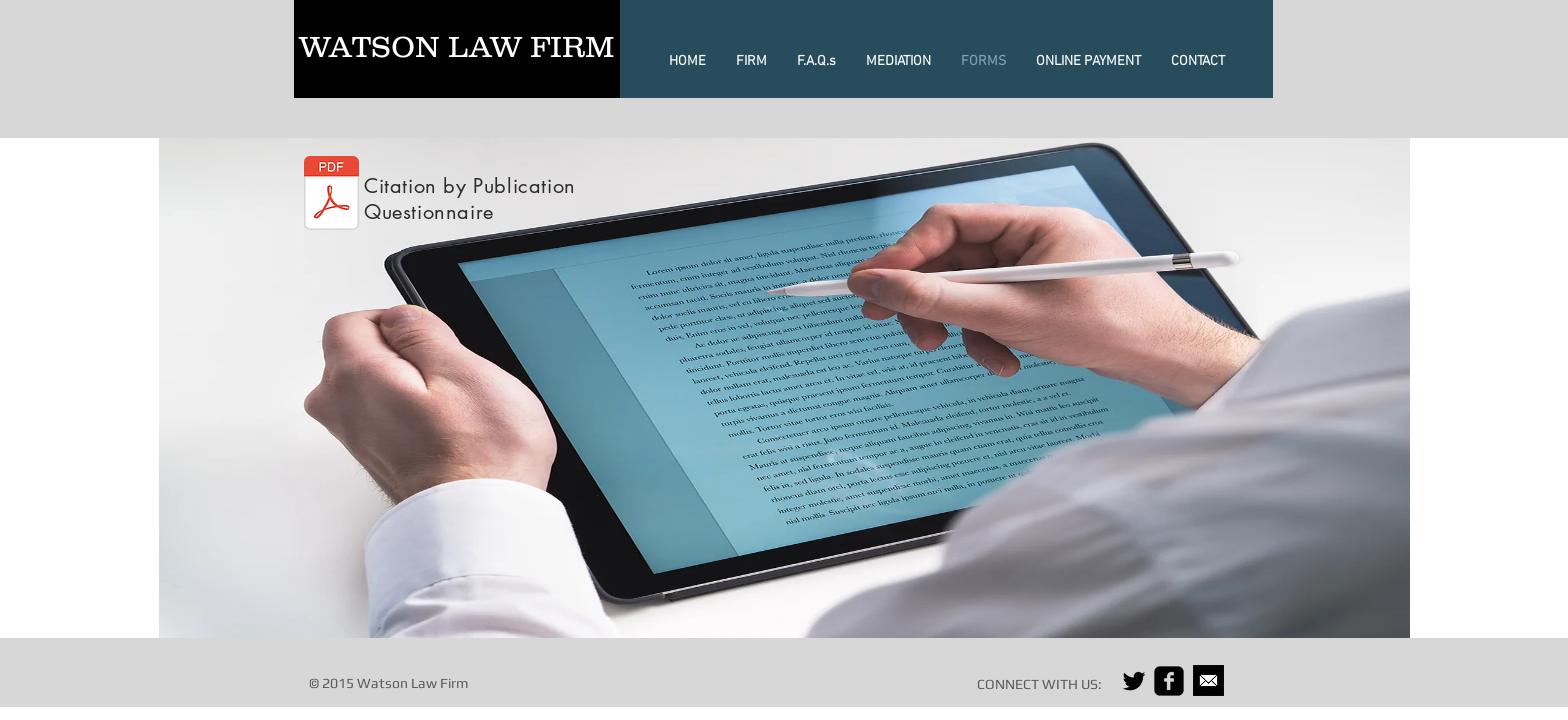 The image size is (1568, 720). Describe the element at coordinates (1134, 681) in the screenshot. I see `[Black Twitter Icon]` at that location.